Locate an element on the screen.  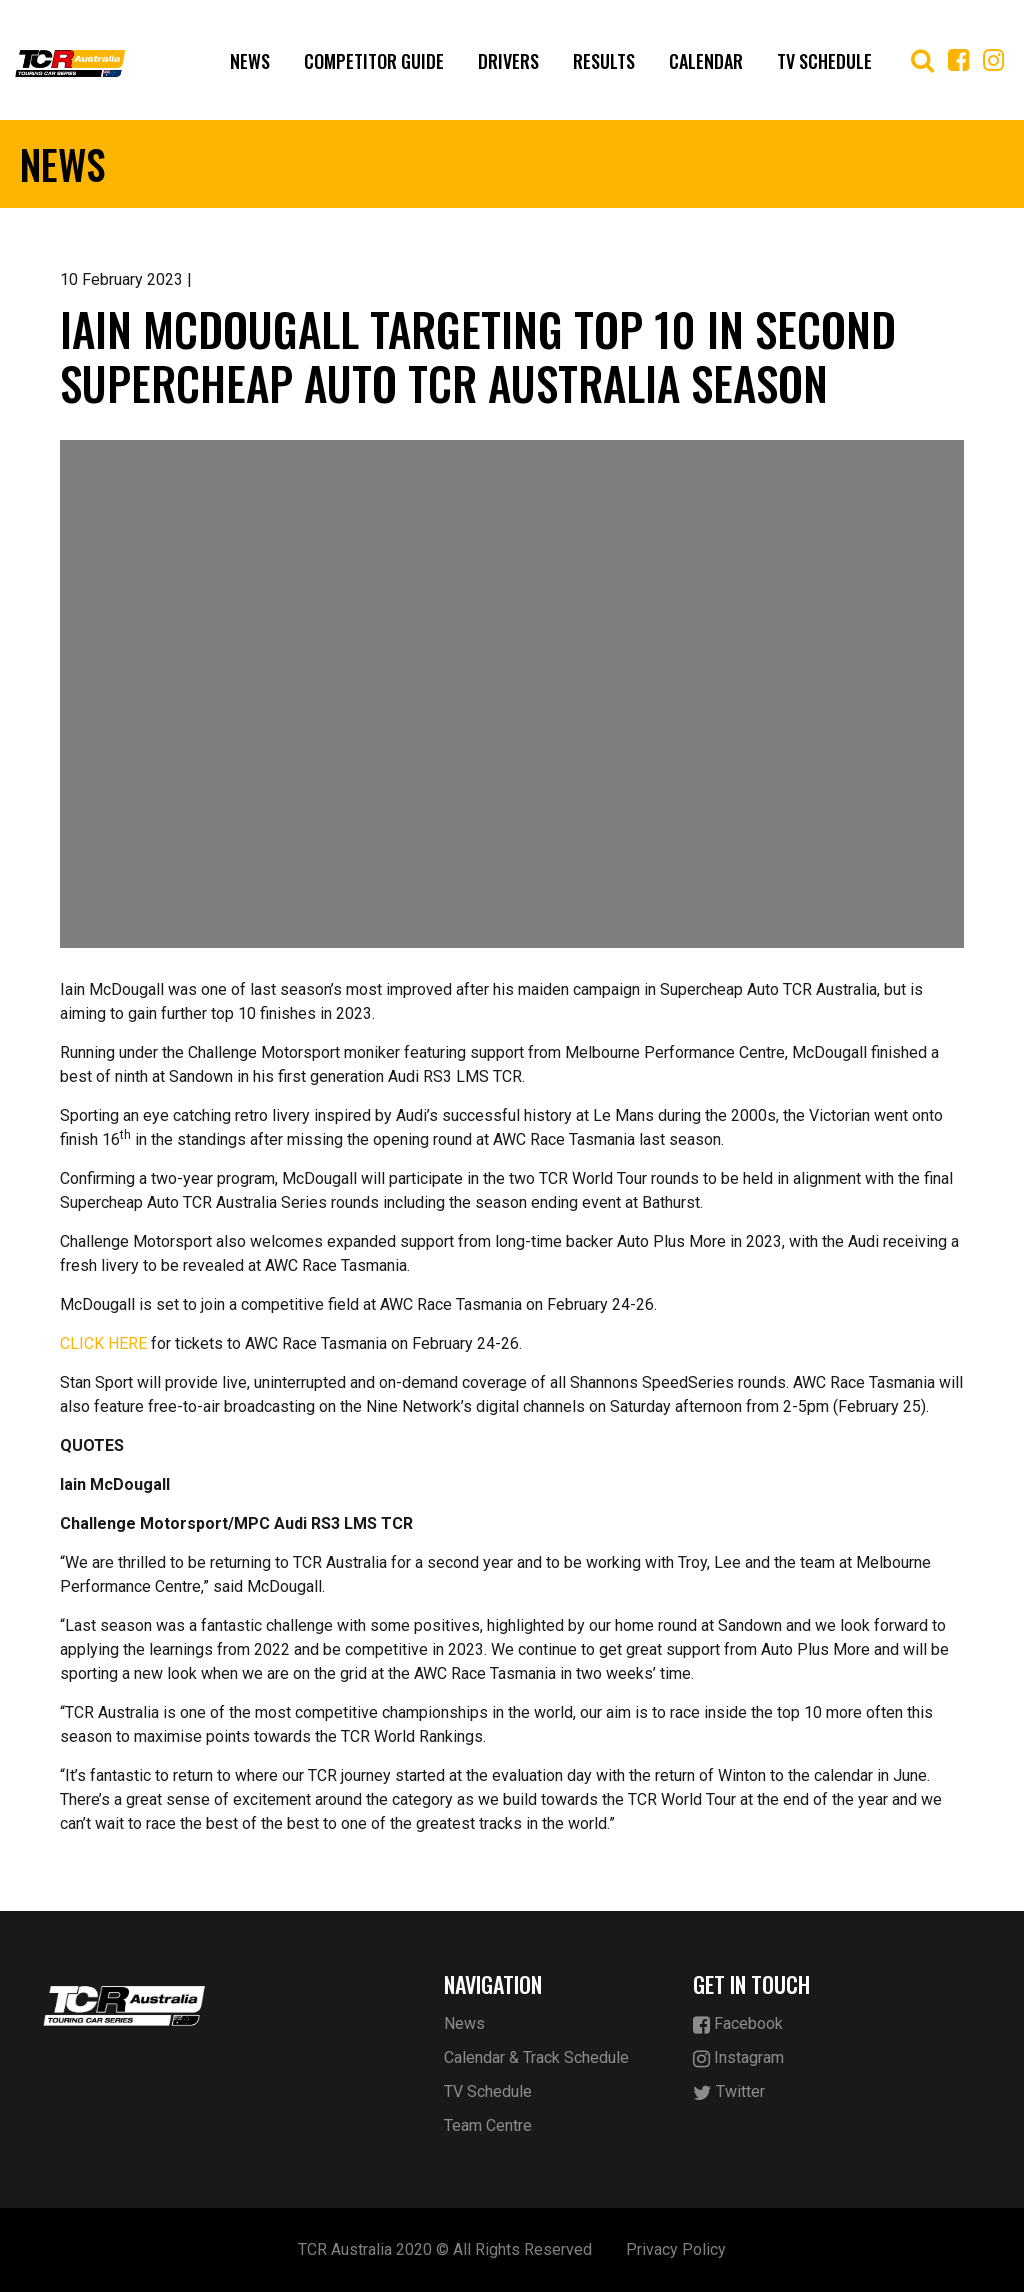
Instagram is located at coordinates (738, 2058).